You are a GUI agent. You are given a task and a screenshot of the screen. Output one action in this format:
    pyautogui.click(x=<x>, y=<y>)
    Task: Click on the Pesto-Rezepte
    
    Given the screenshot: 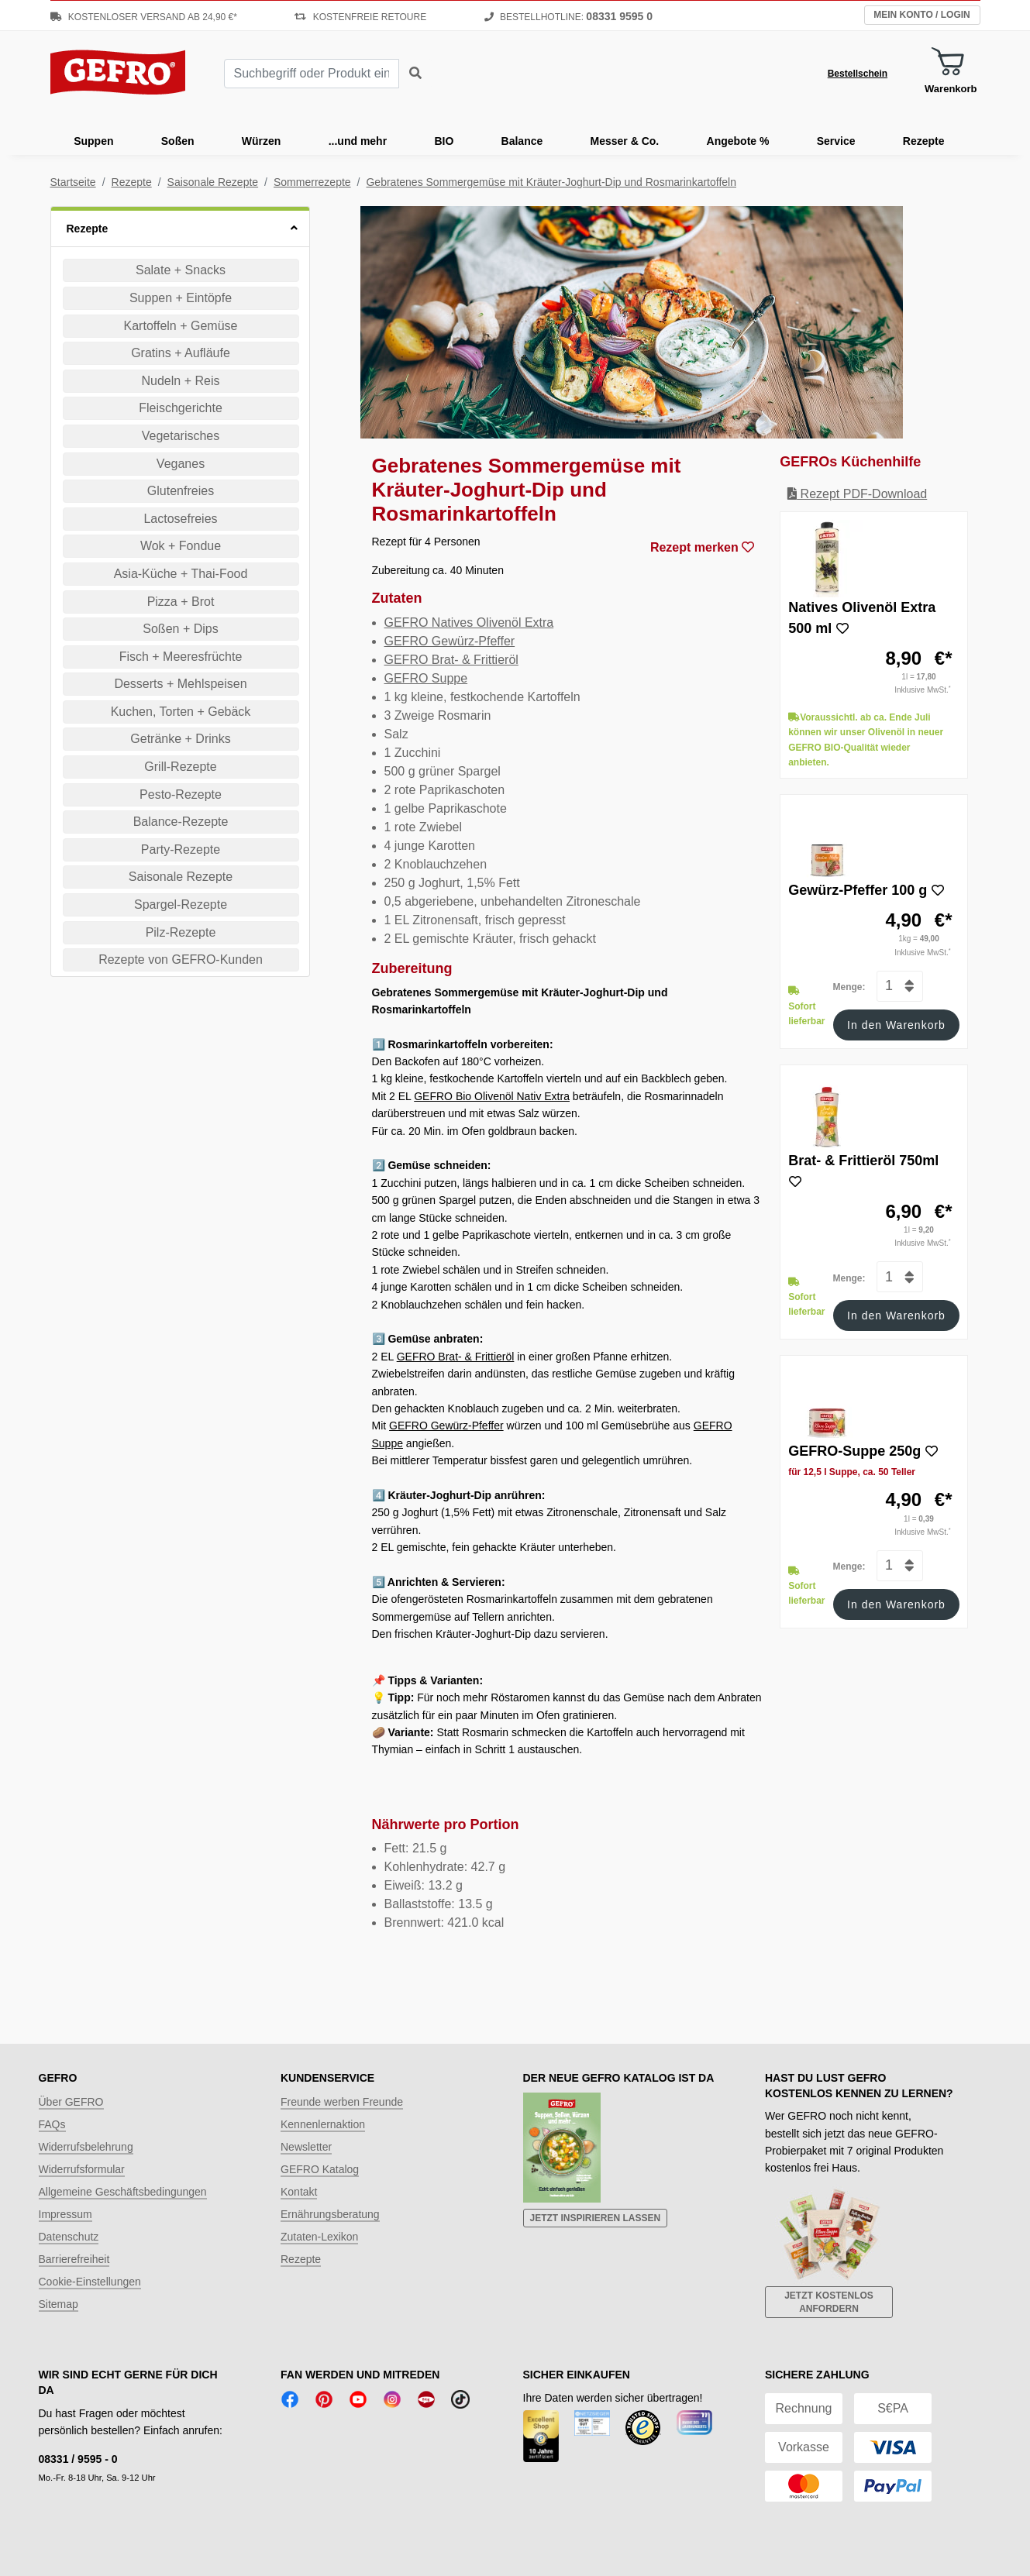 What is the action you would take?
    pyautogui.click(x=181, y=794)
    